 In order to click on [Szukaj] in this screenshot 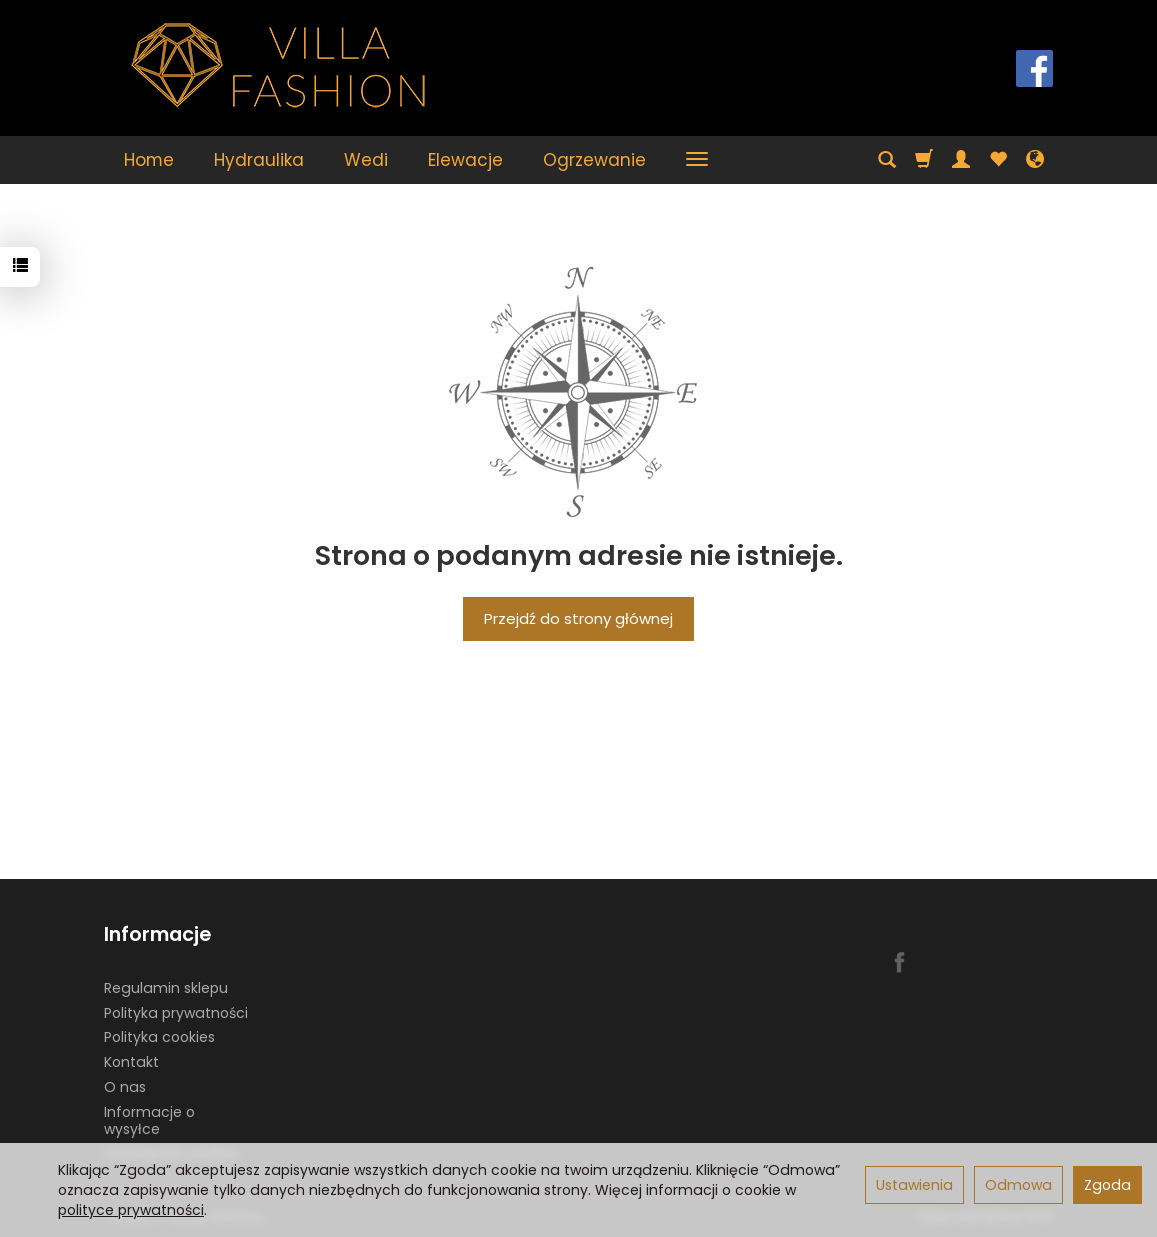, I will do `click(887, 160)`.